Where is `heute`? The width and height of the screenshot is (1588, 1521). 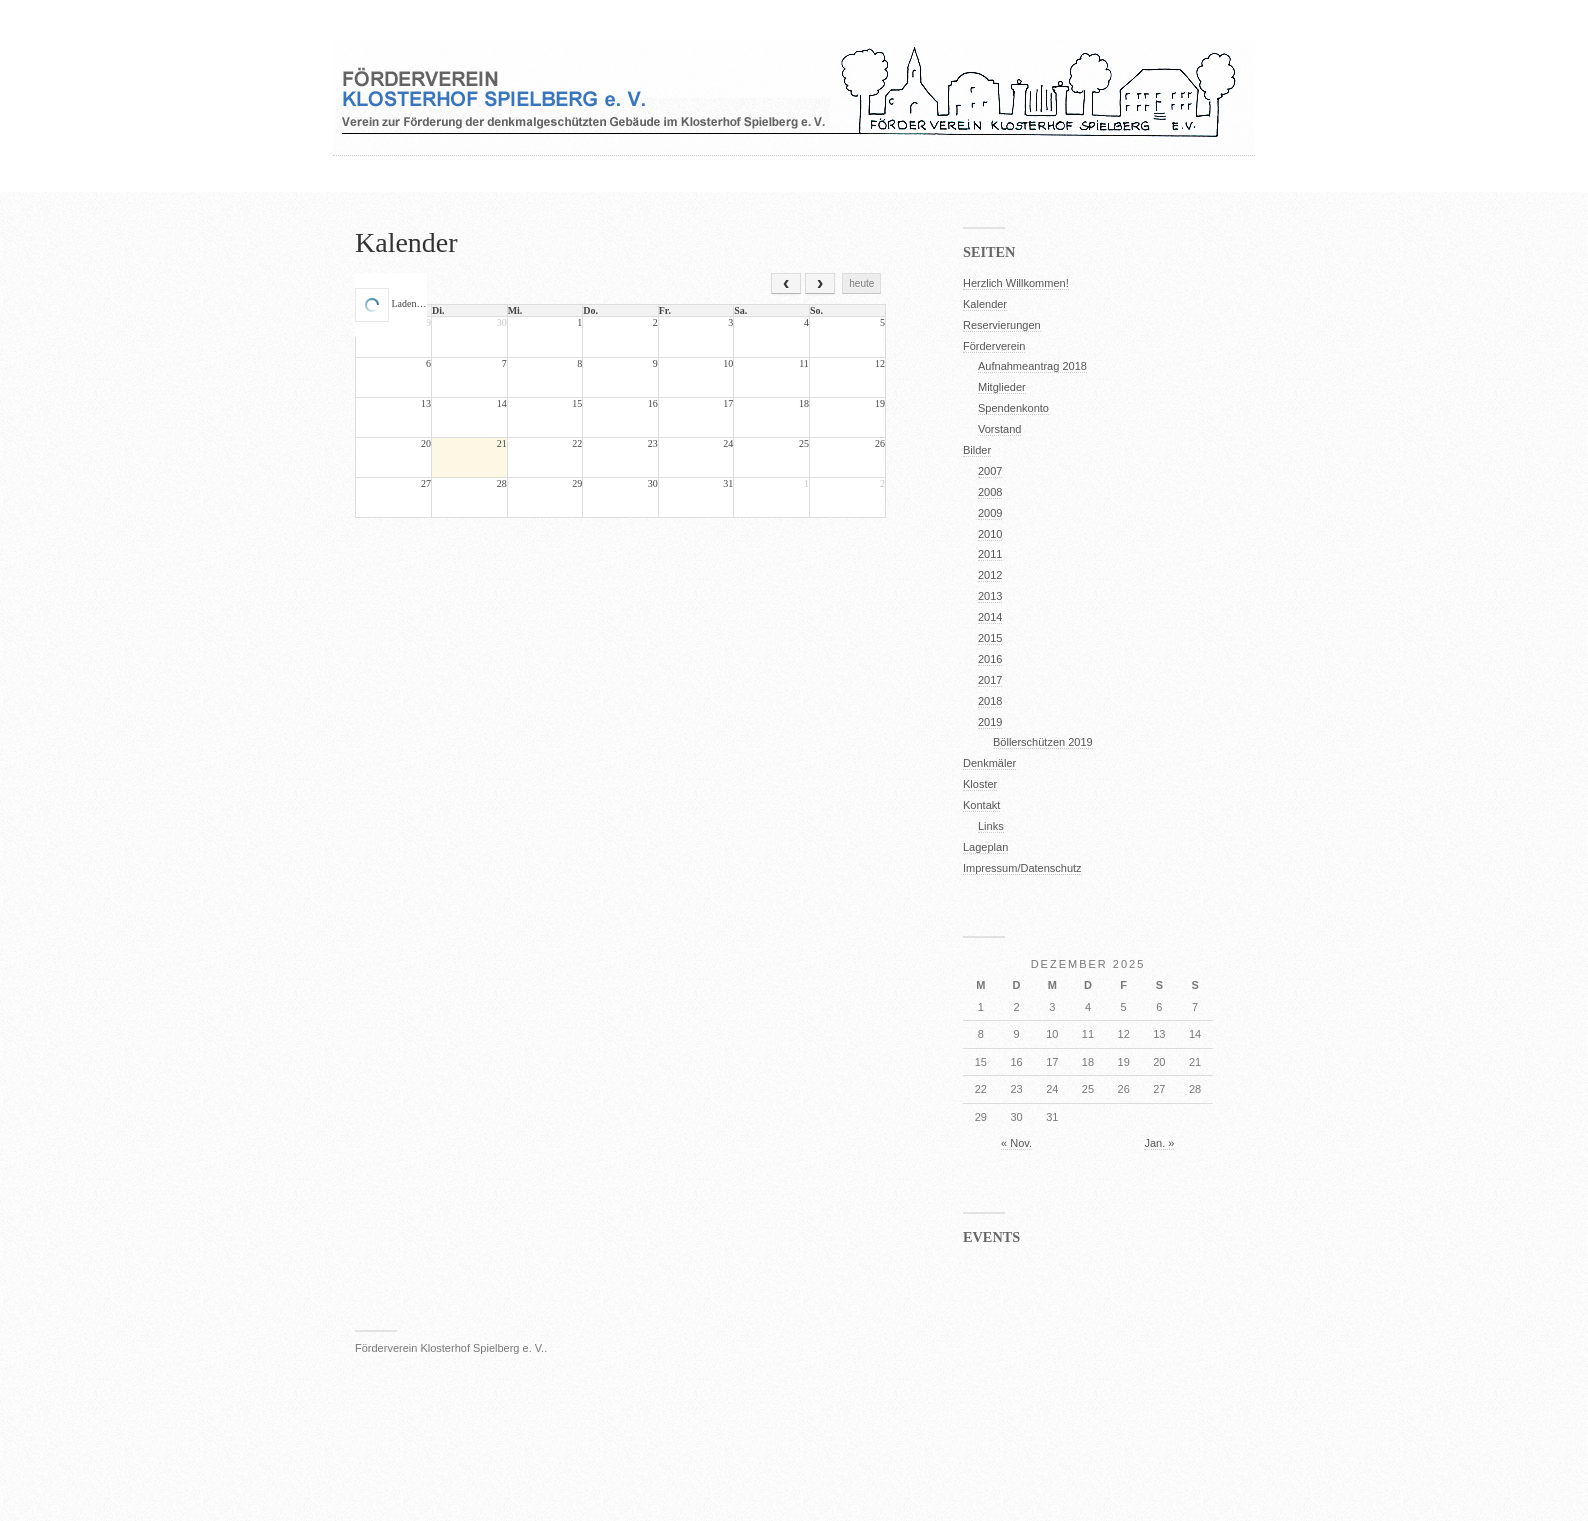
heute is located at coordinates (861, 283).